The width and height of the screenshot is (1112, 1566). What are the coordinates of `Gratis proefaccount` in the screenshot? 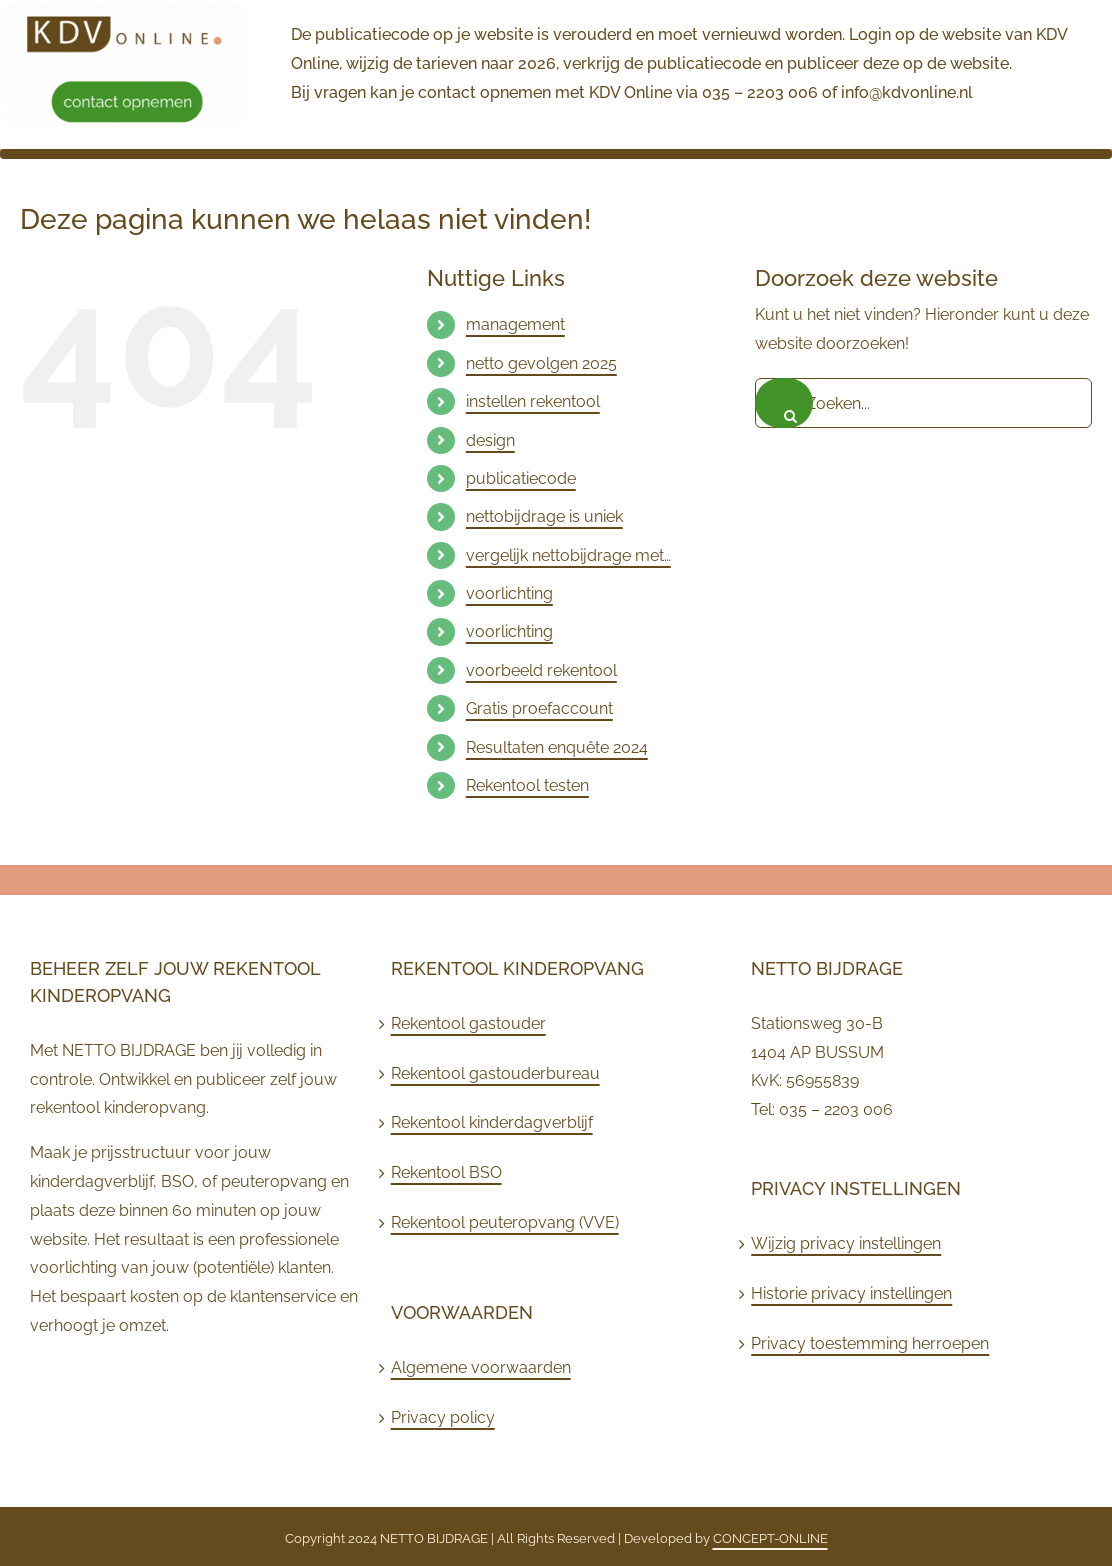 It's located at (539, 708).